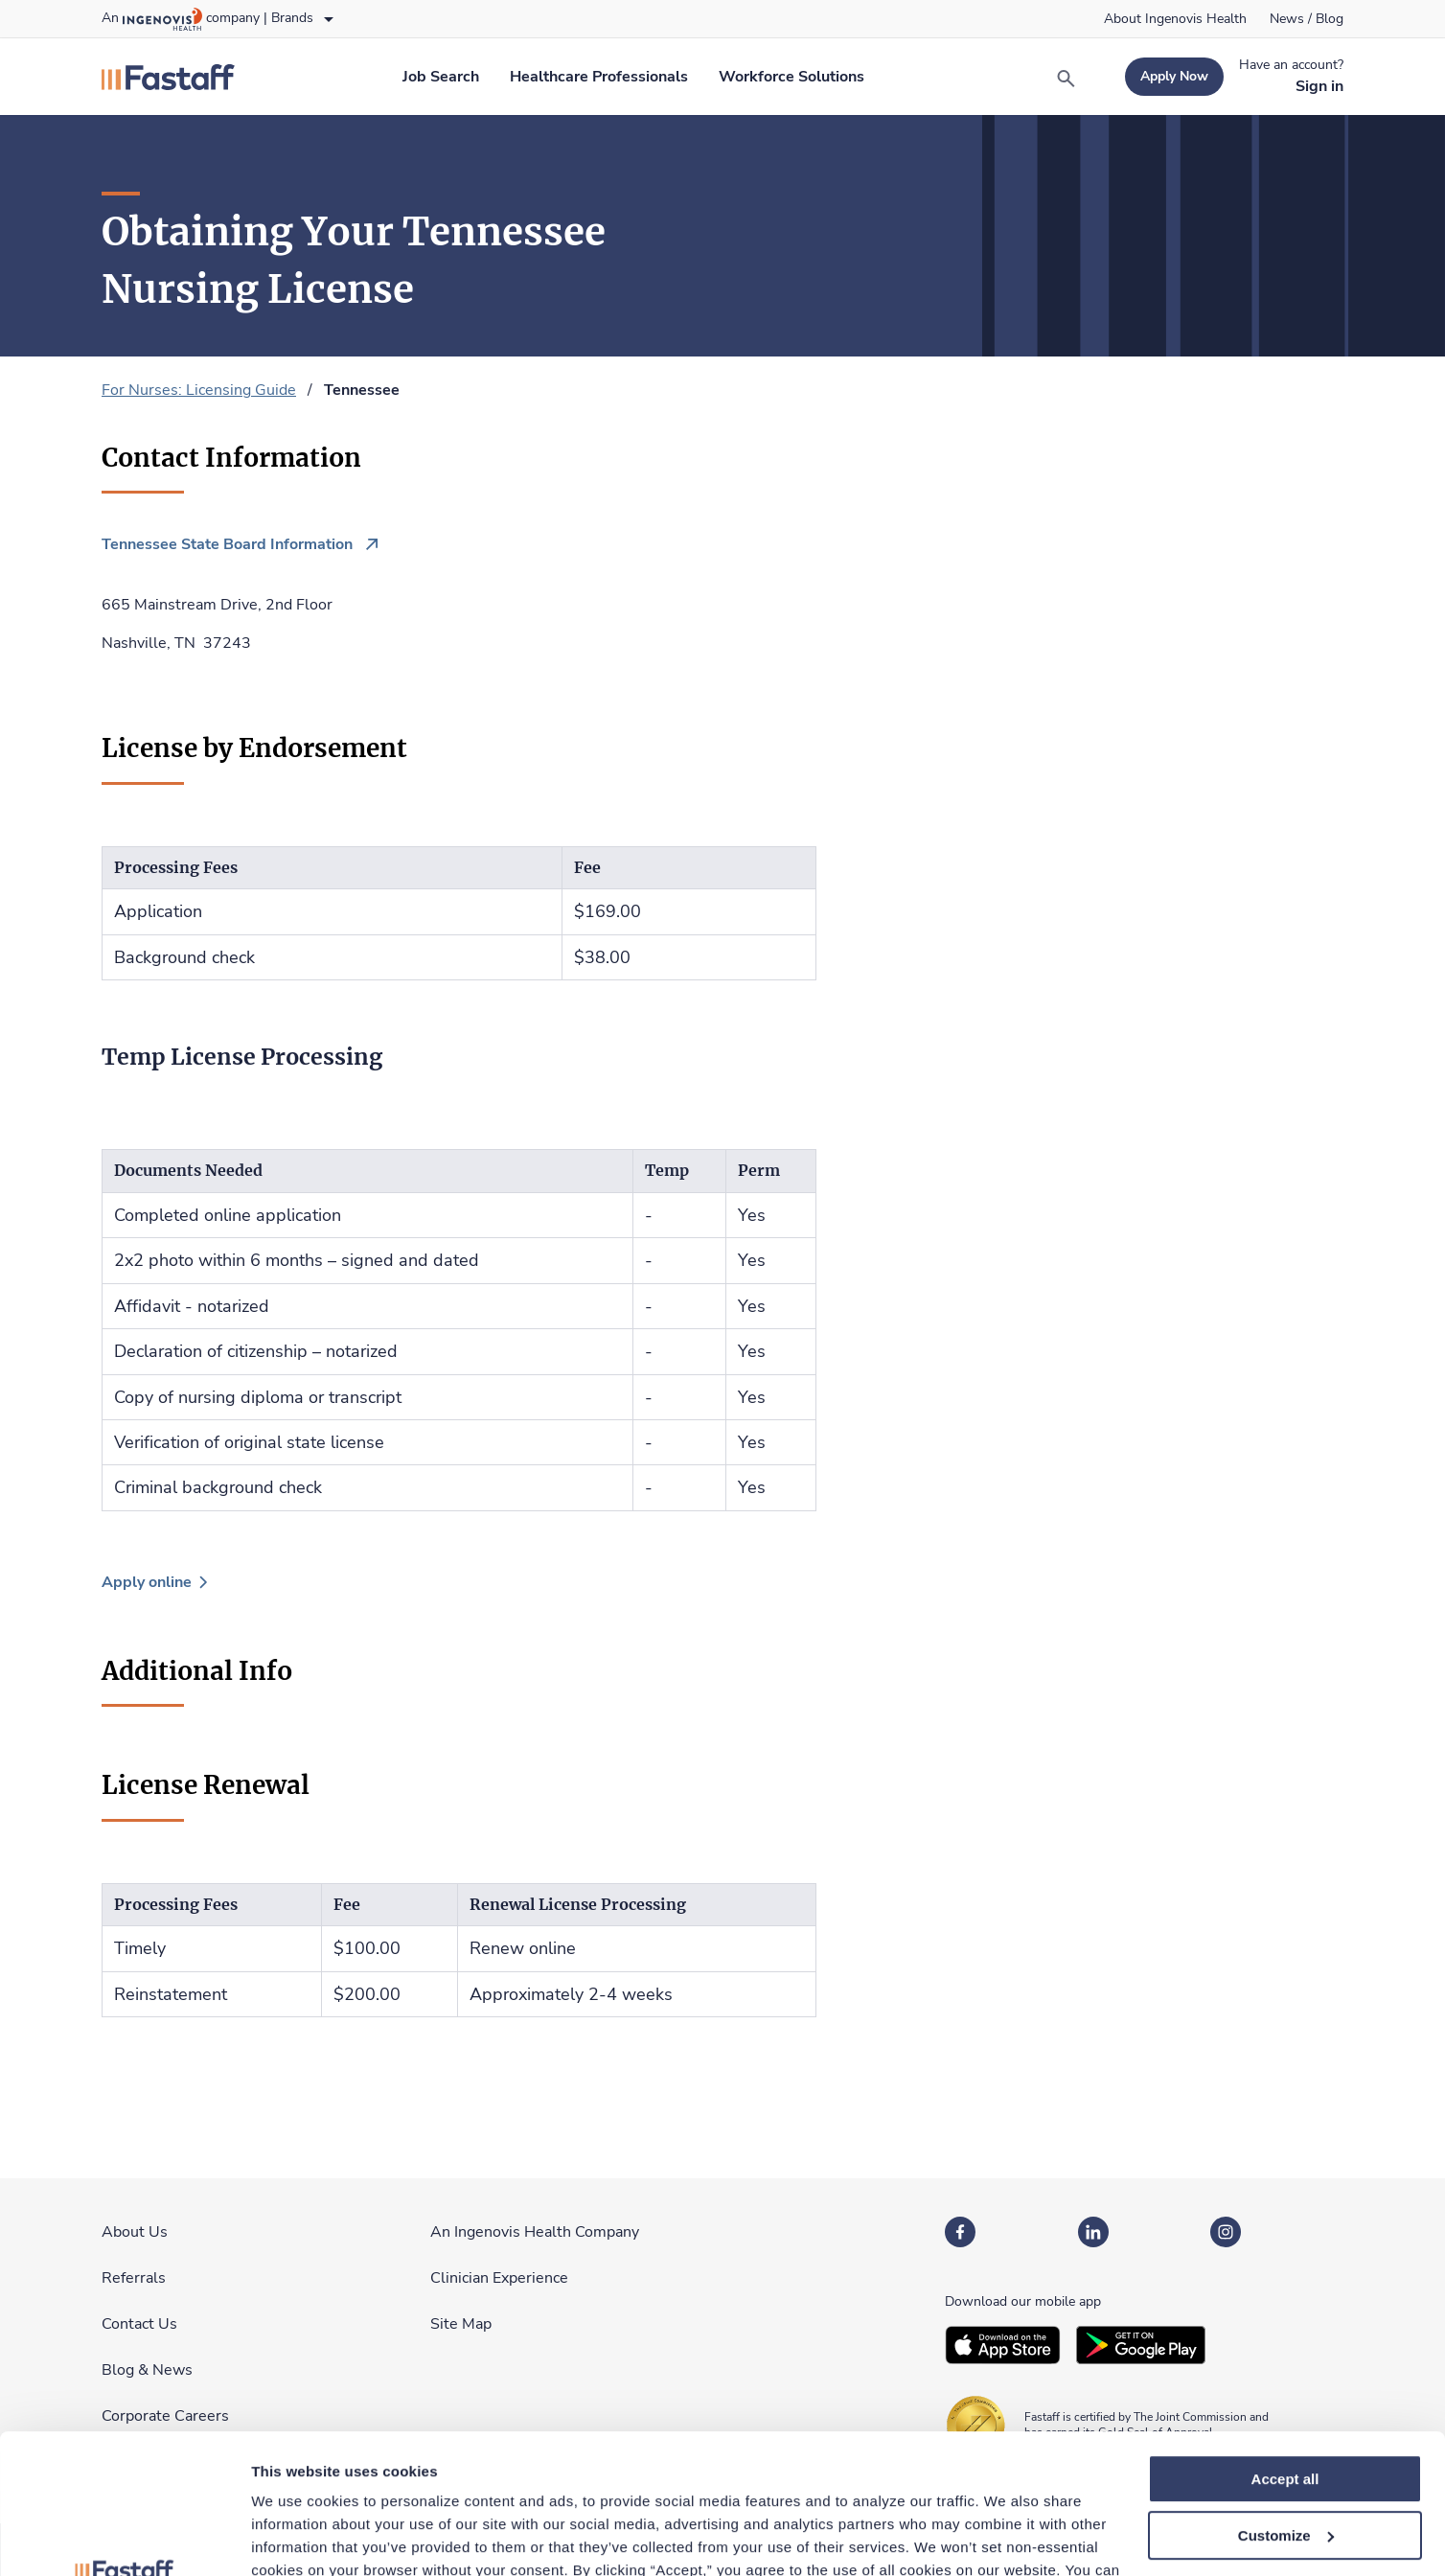 Image resolution: width=1445 pixels, height=2576 pixels. Describe the element at coordinates (1285, 2348) in the screenshot. I see `Accept all` at that location.